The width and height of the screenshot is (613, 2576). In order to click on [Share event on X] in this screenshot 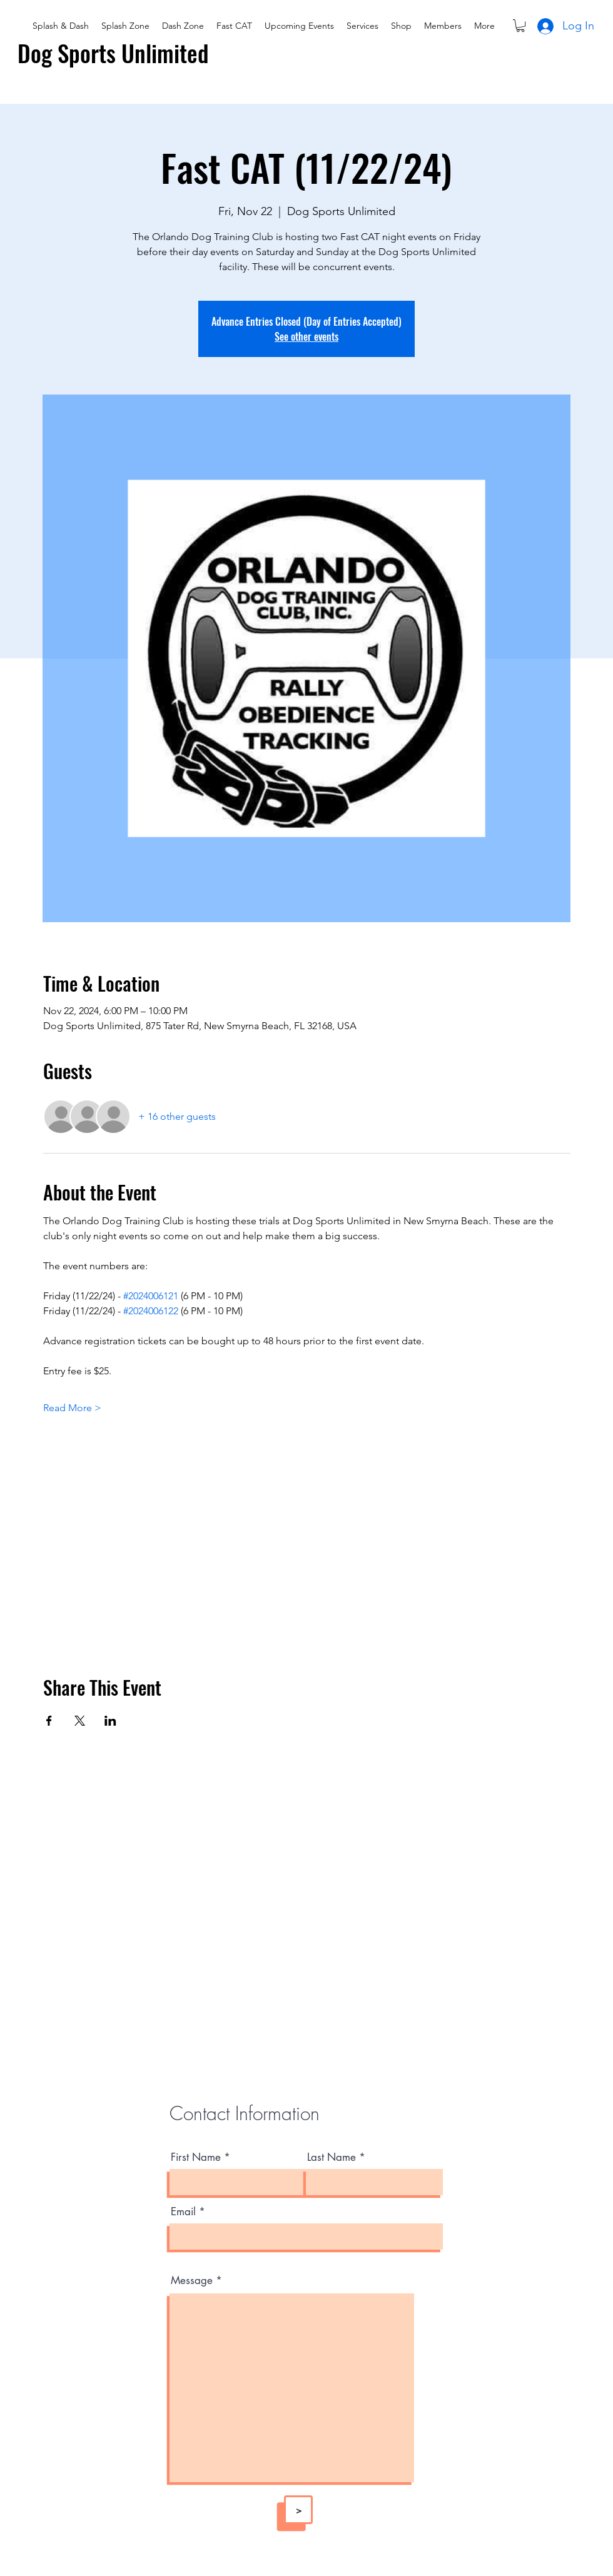, I will do `click(80, 1721)`.